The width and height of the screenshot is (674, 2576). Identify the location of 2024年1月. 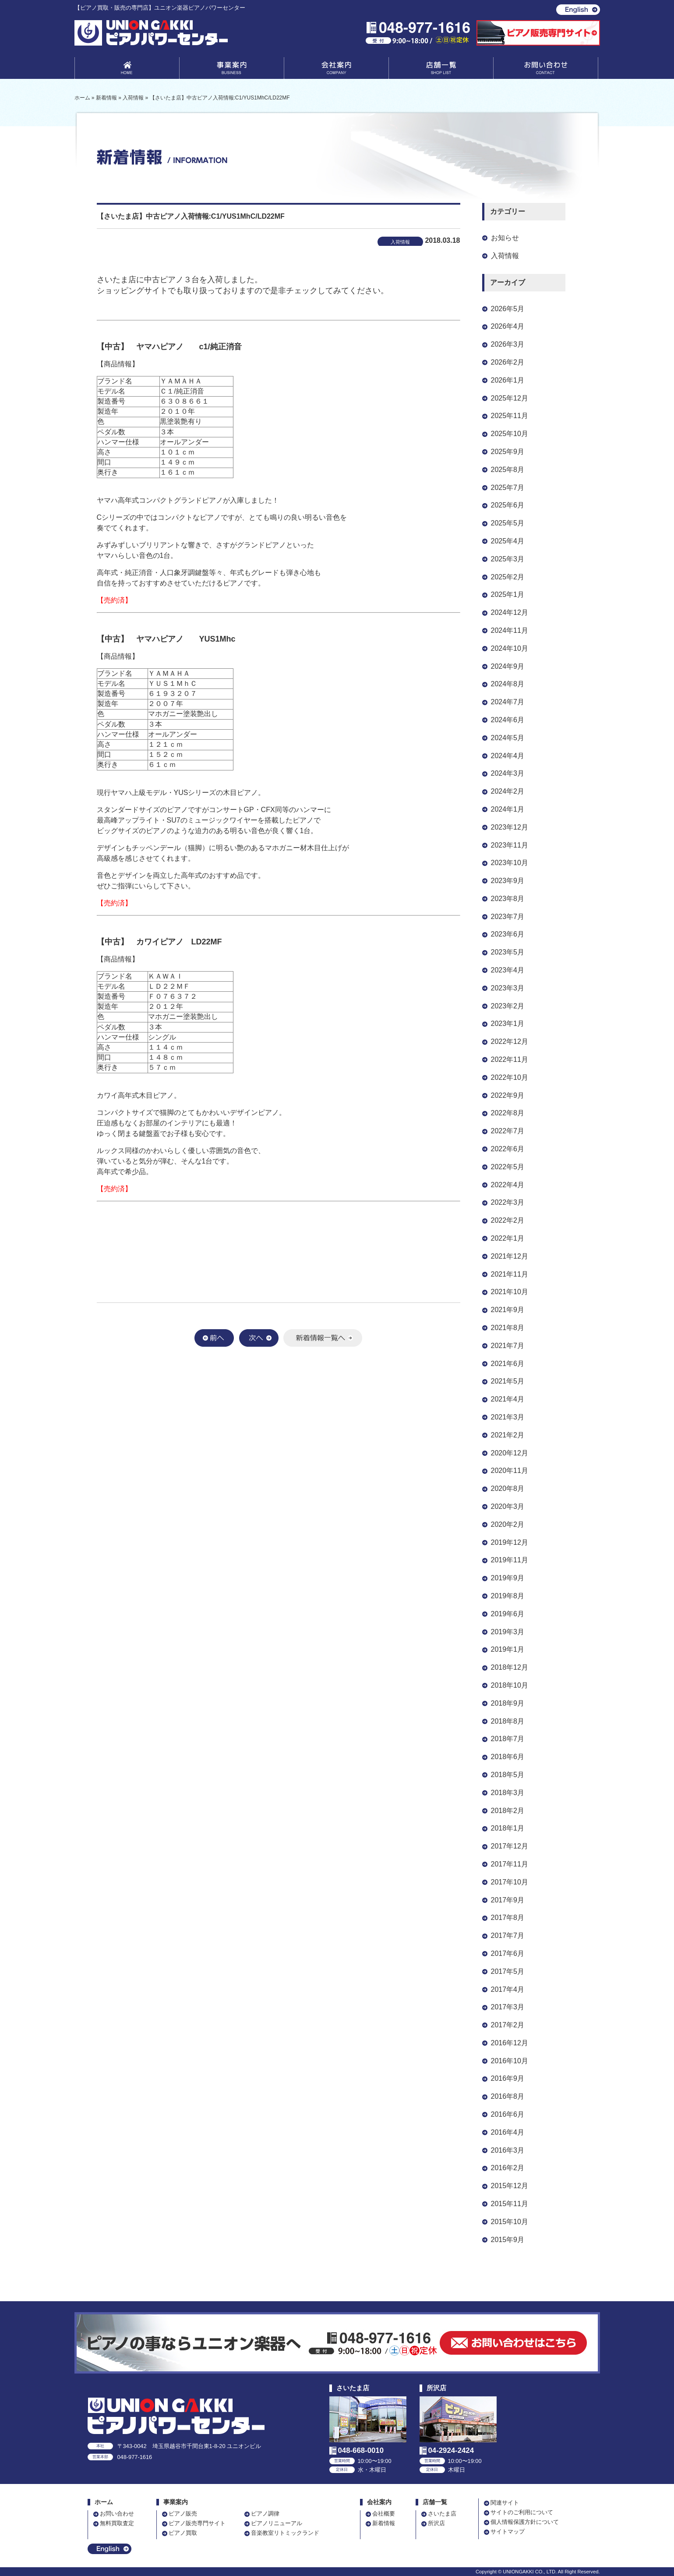
(508, 809).